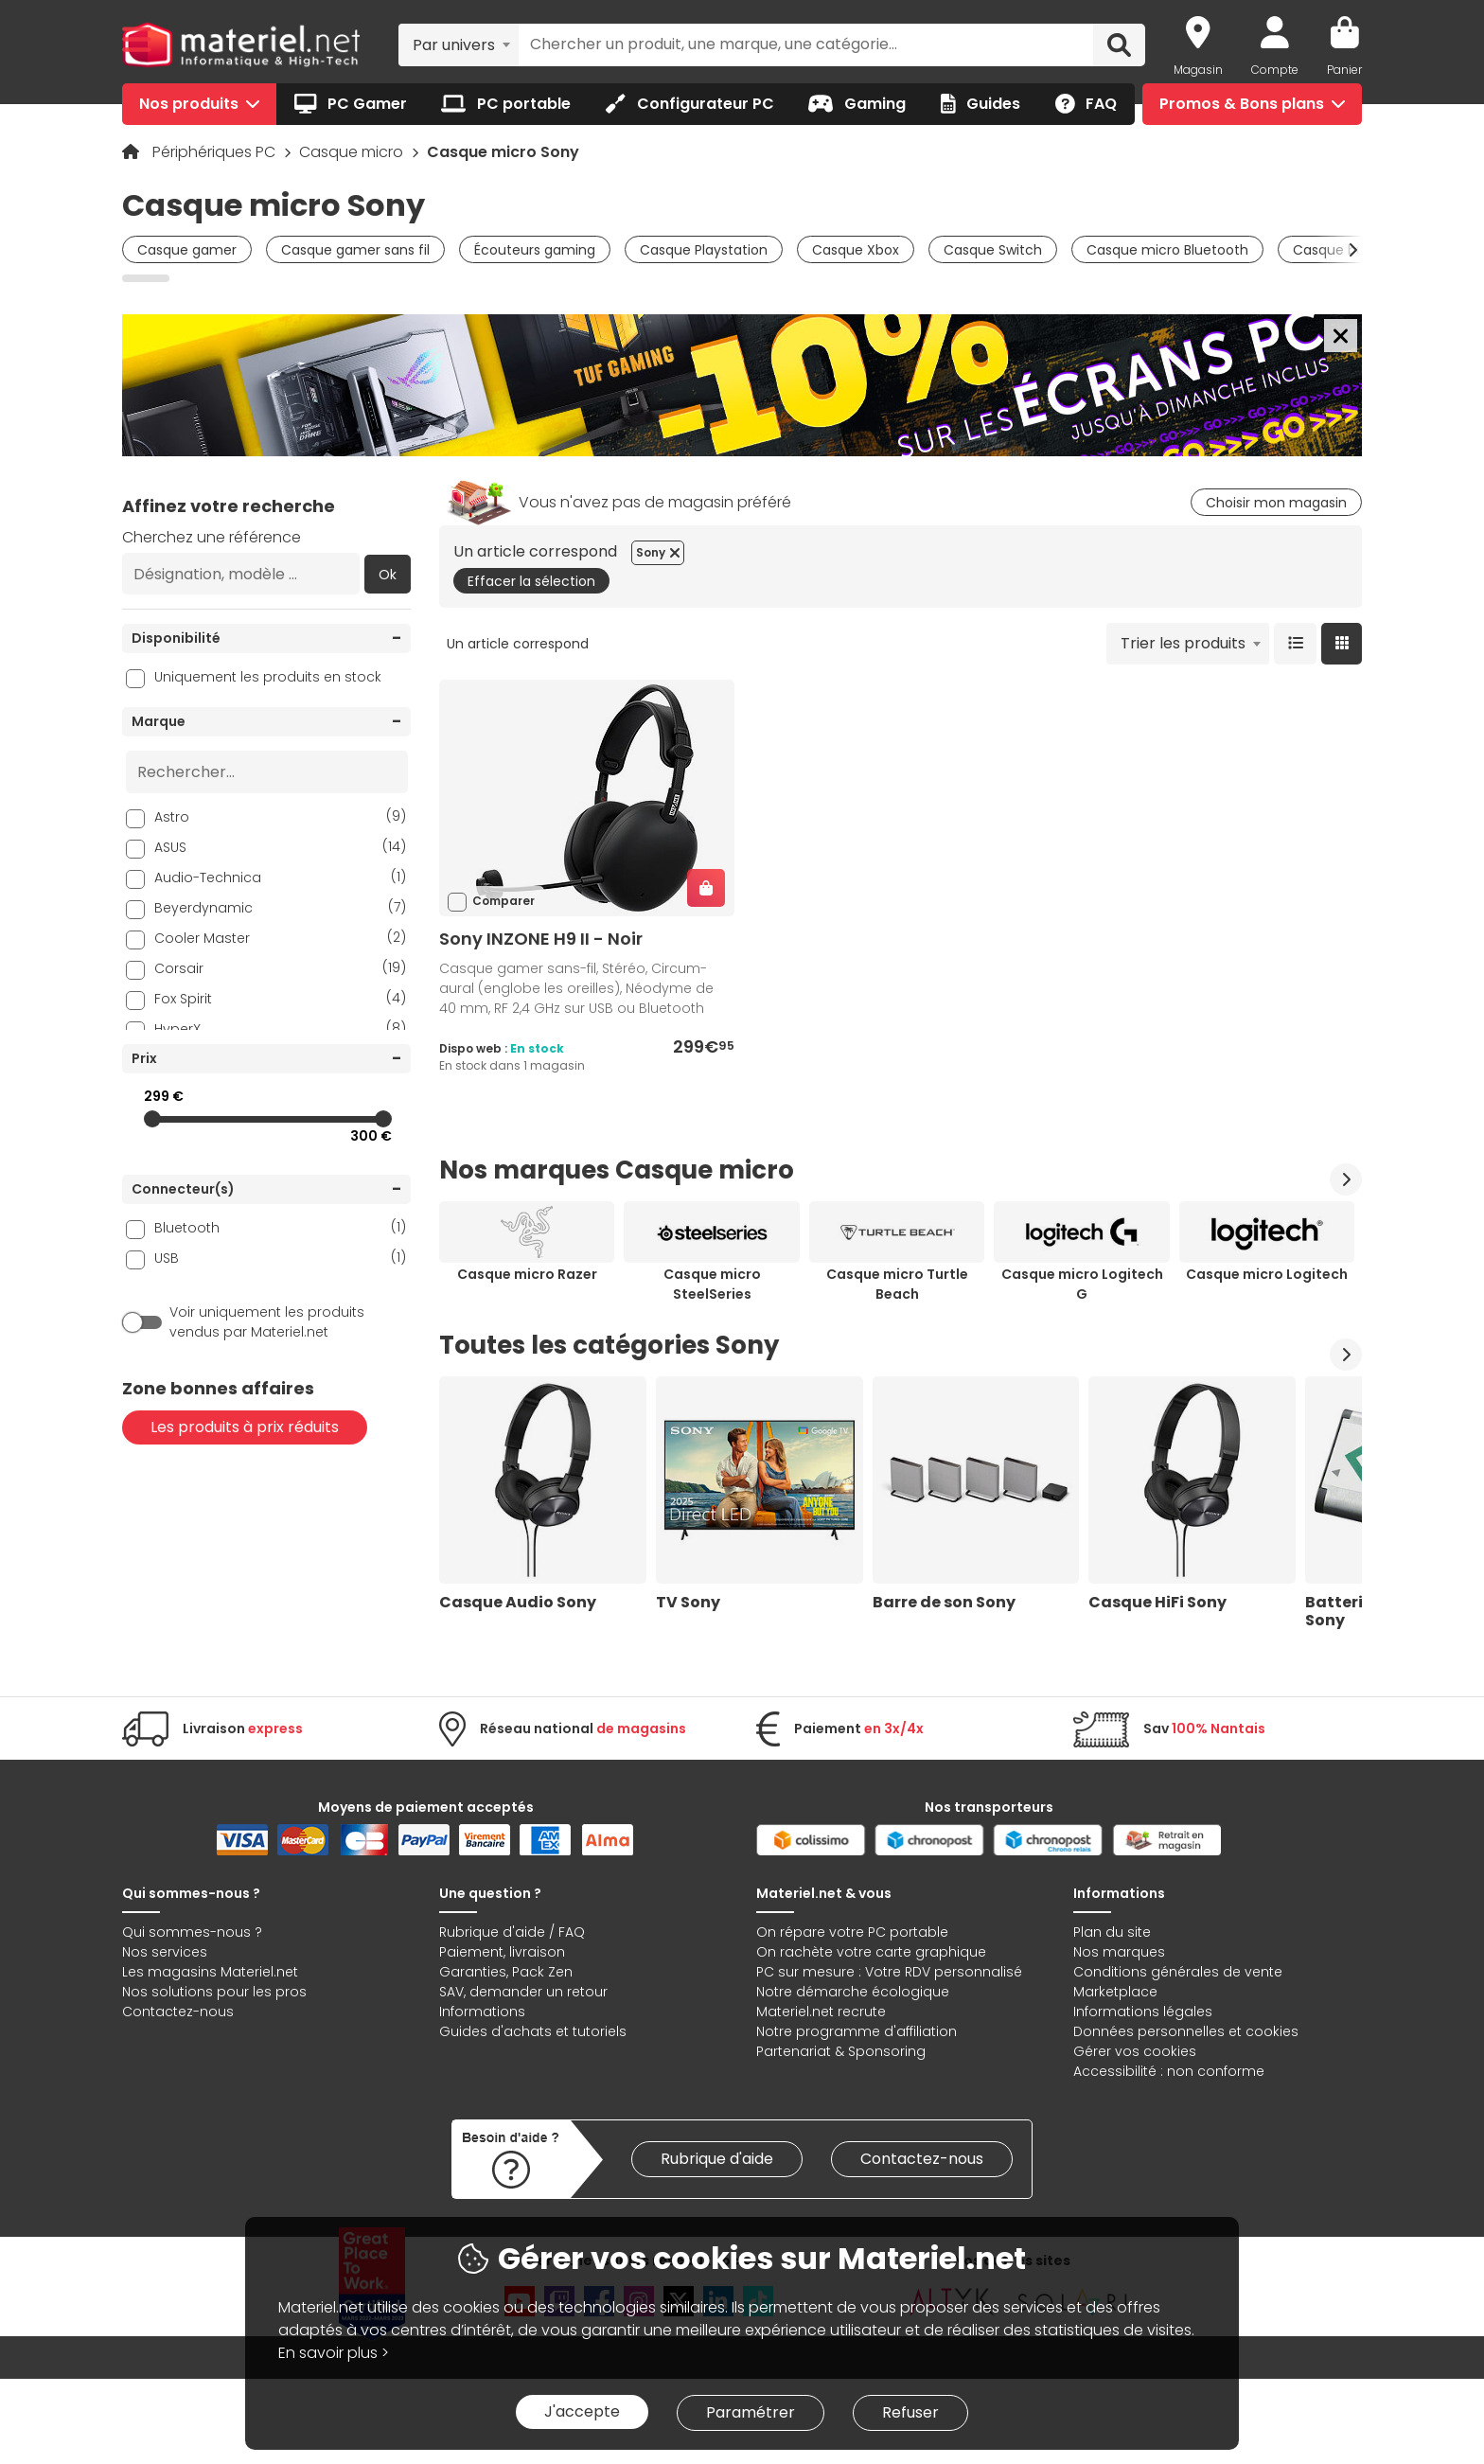 This screenshot has height=2464, width=1484. What do you see at coordinates (280, 877) in the screenshot?
I see `Audio-Technica` at bounding box center [280, 877].